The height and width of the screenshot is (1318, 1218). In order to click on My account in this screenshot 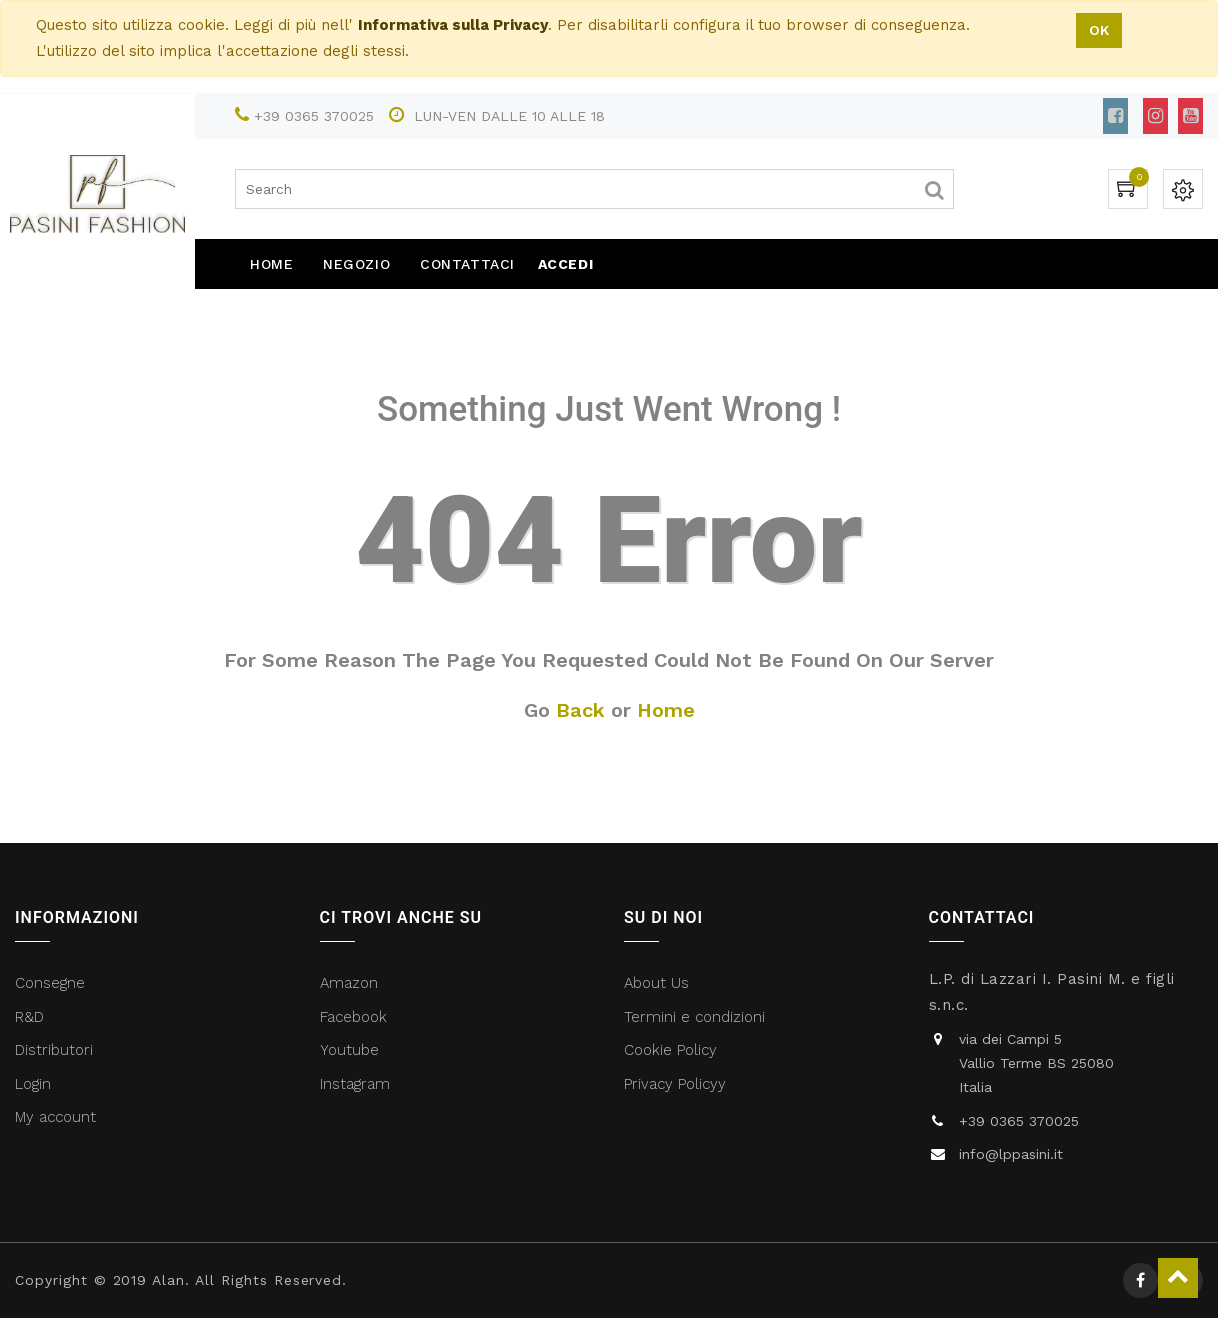, I will do `click(55, 1117)`.